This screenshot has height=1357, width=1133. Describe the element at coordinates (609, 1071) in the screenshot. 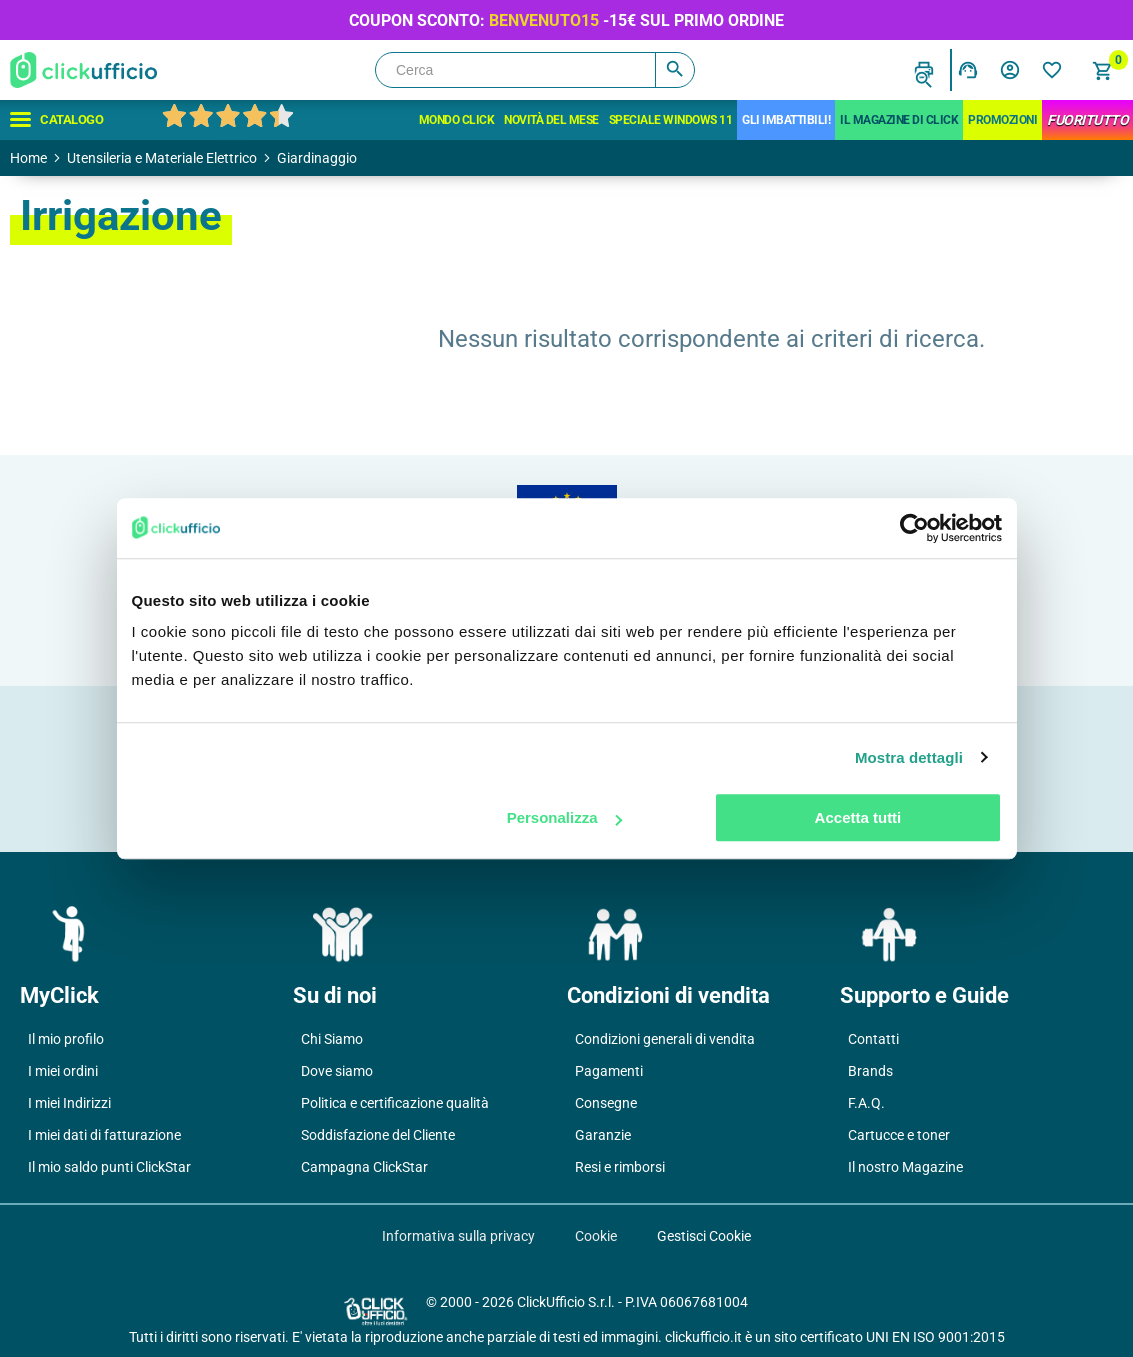

I see `Pagamenti` at that location.